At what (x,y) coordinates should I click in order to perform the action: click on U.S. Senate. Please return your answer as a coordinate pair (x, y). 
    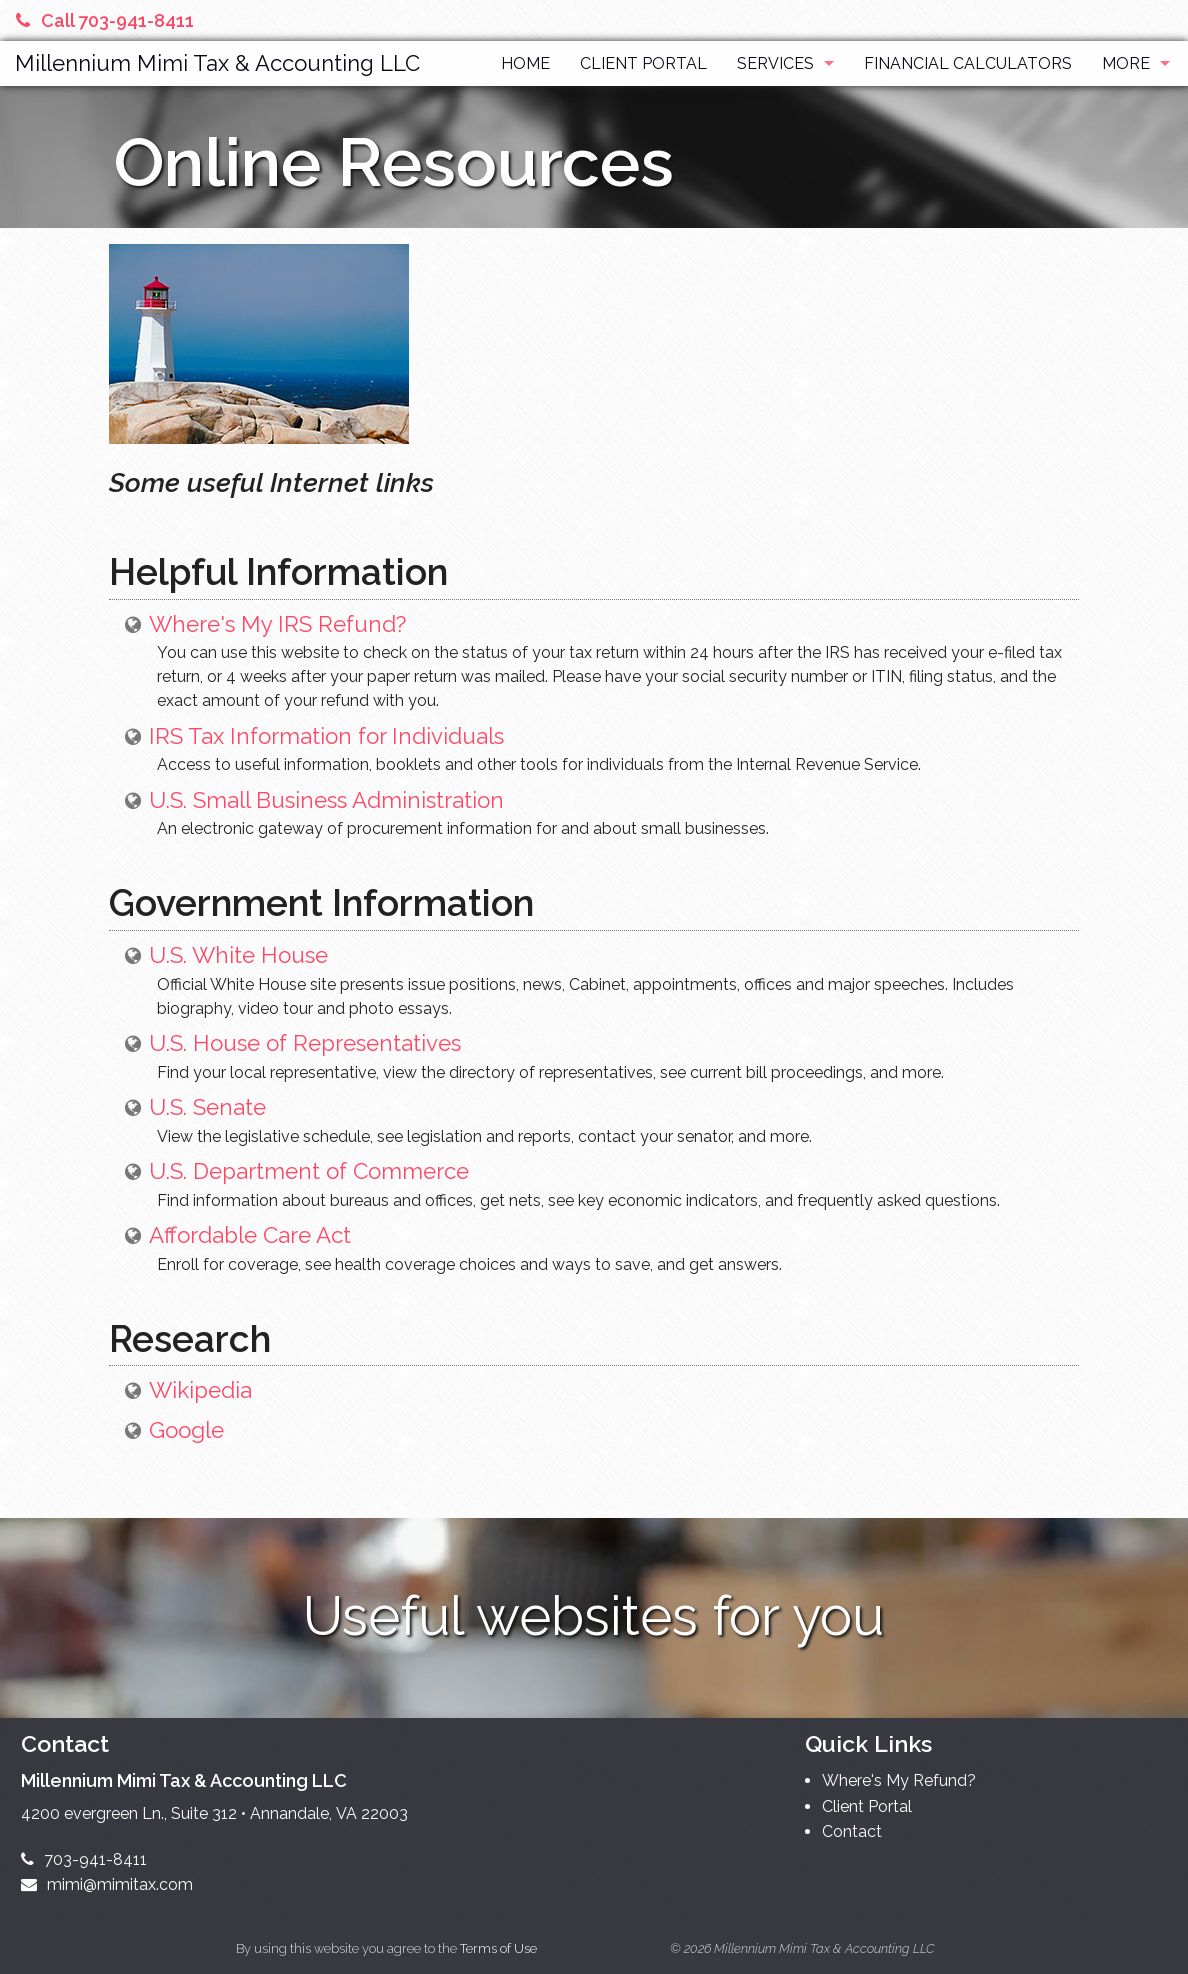
    Looking at the image, I should click on (207, 1107).